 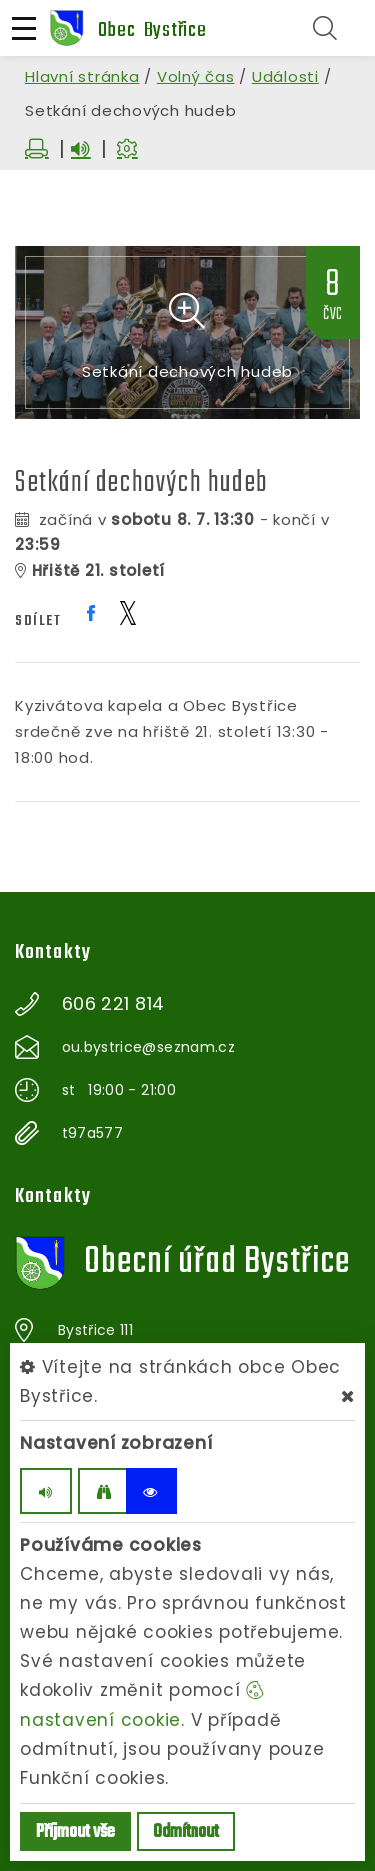 What do you see at coordinates (113, 1004) in the screenshot?
I see `606 221 814` at bounding box center [113, 1004].